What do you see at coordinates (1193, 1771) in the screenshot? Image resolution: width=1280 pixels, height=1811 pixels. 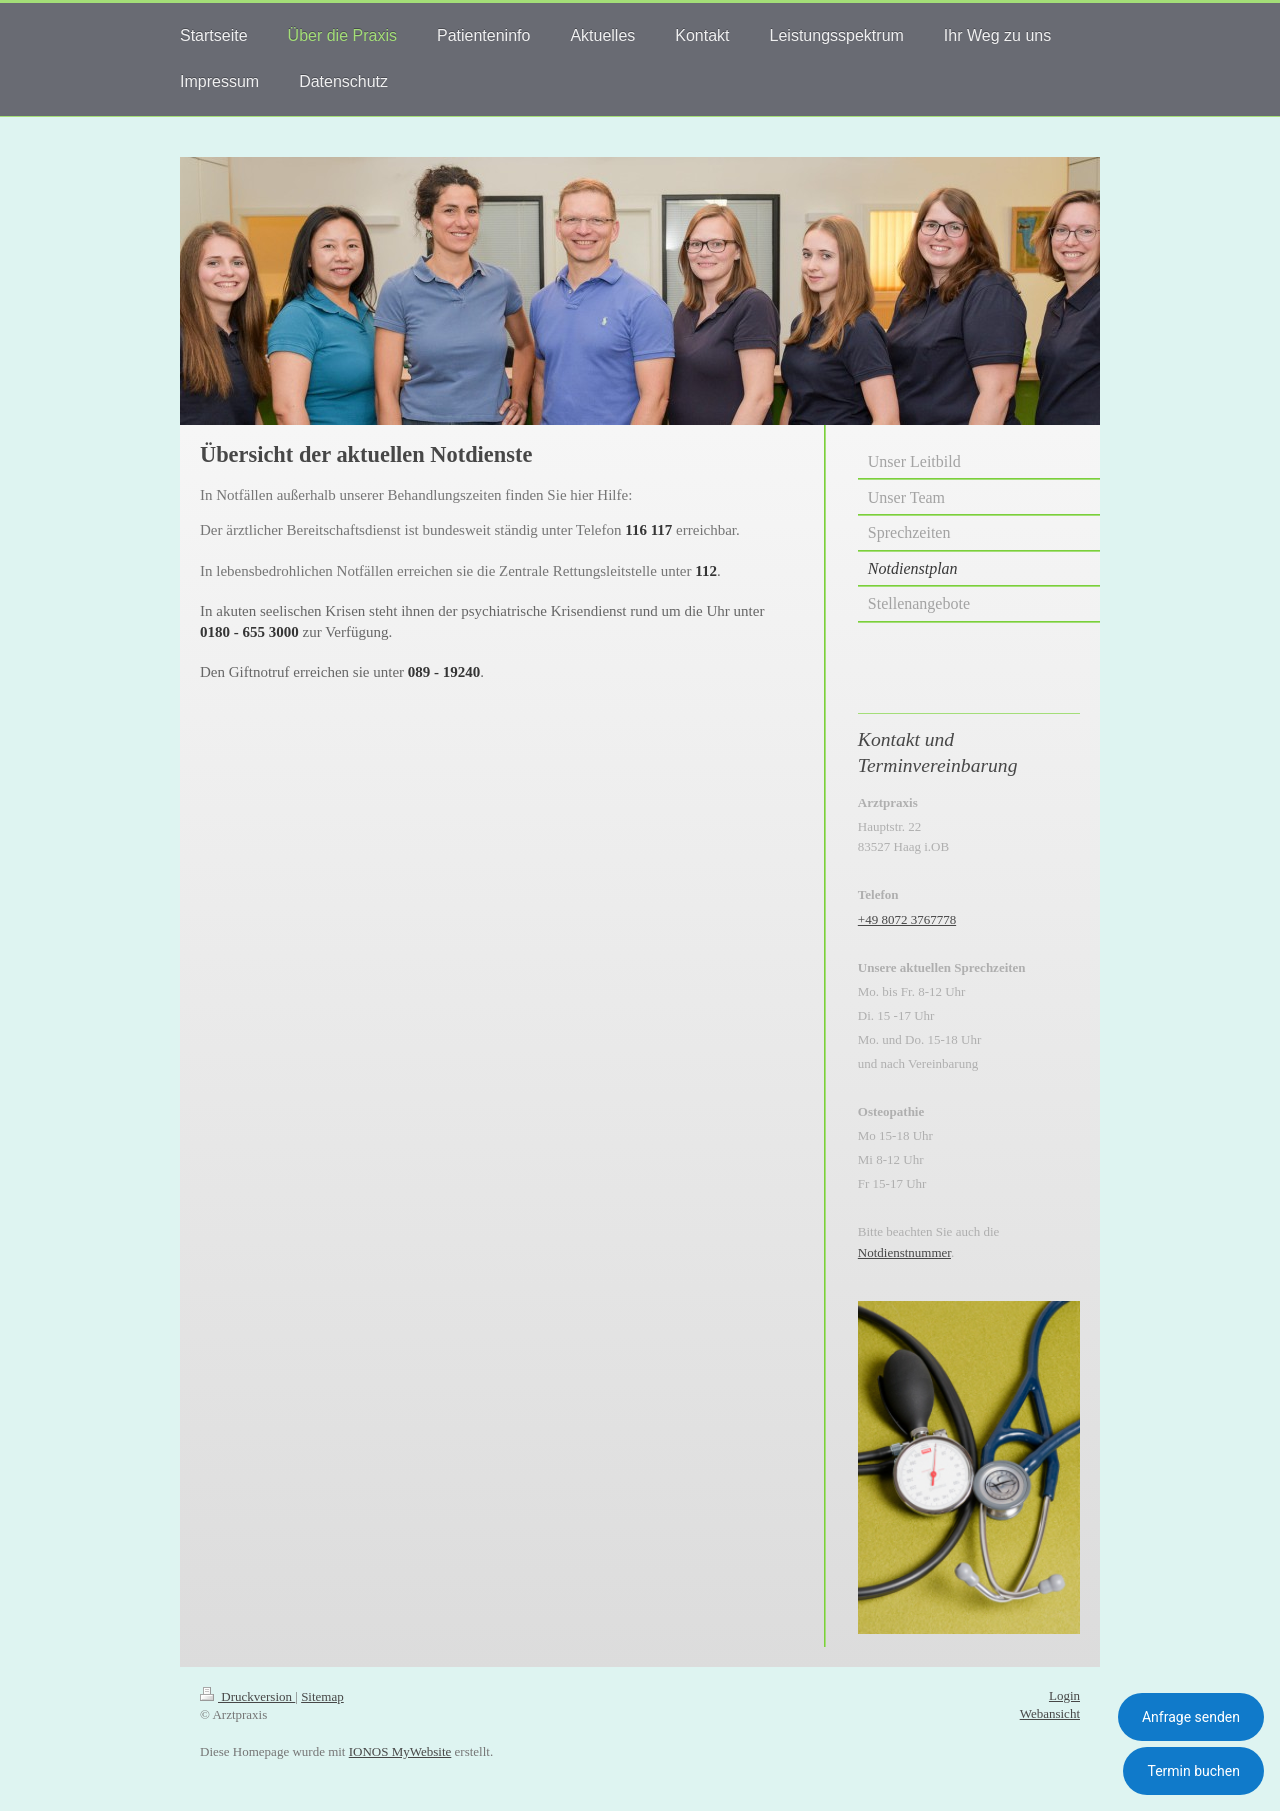 I see `Termin buchen` at bounding box center [1193, 1771].